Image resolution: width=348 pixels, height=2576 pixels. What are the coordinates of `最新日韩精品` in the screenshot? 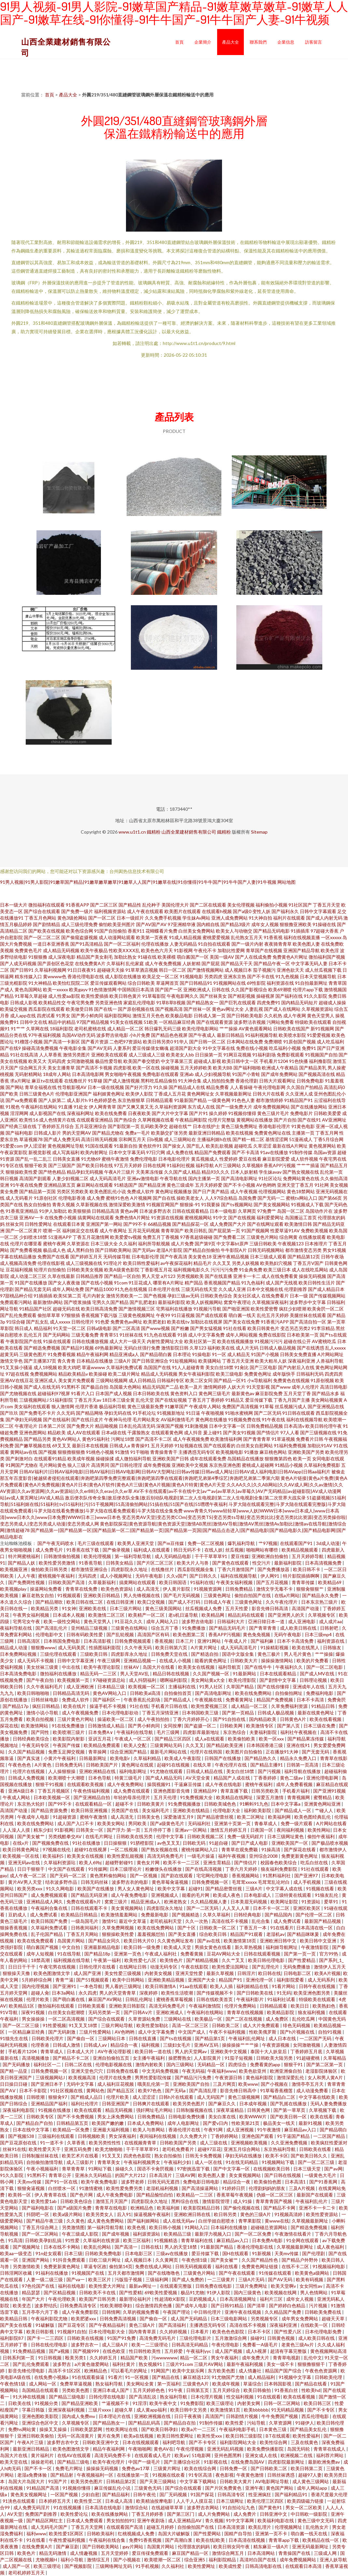 It's located at (230, 1035).